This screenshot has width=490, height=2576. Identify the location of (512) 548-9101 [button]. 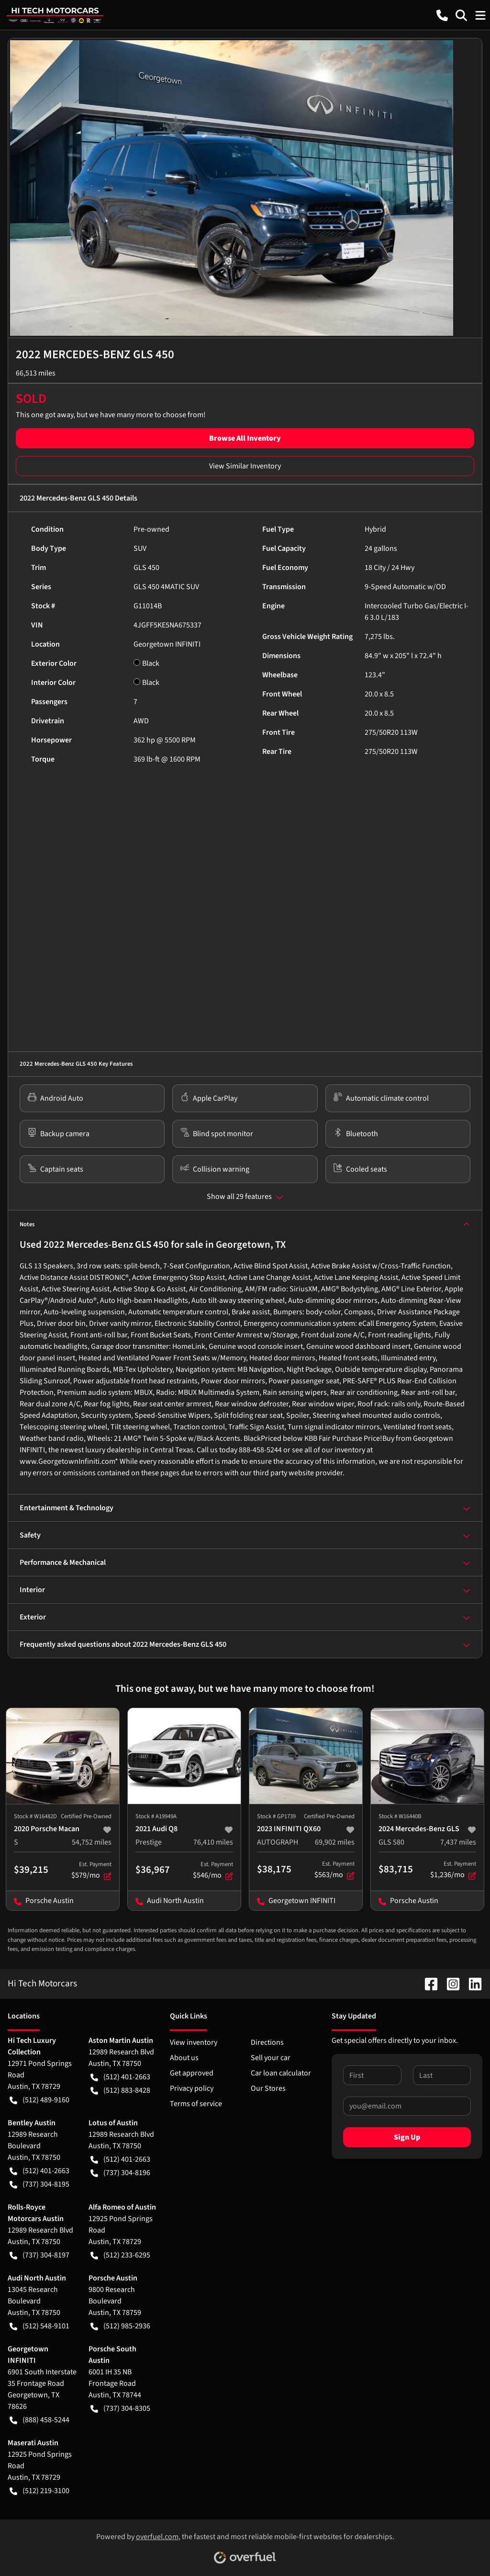
(39, 2326).